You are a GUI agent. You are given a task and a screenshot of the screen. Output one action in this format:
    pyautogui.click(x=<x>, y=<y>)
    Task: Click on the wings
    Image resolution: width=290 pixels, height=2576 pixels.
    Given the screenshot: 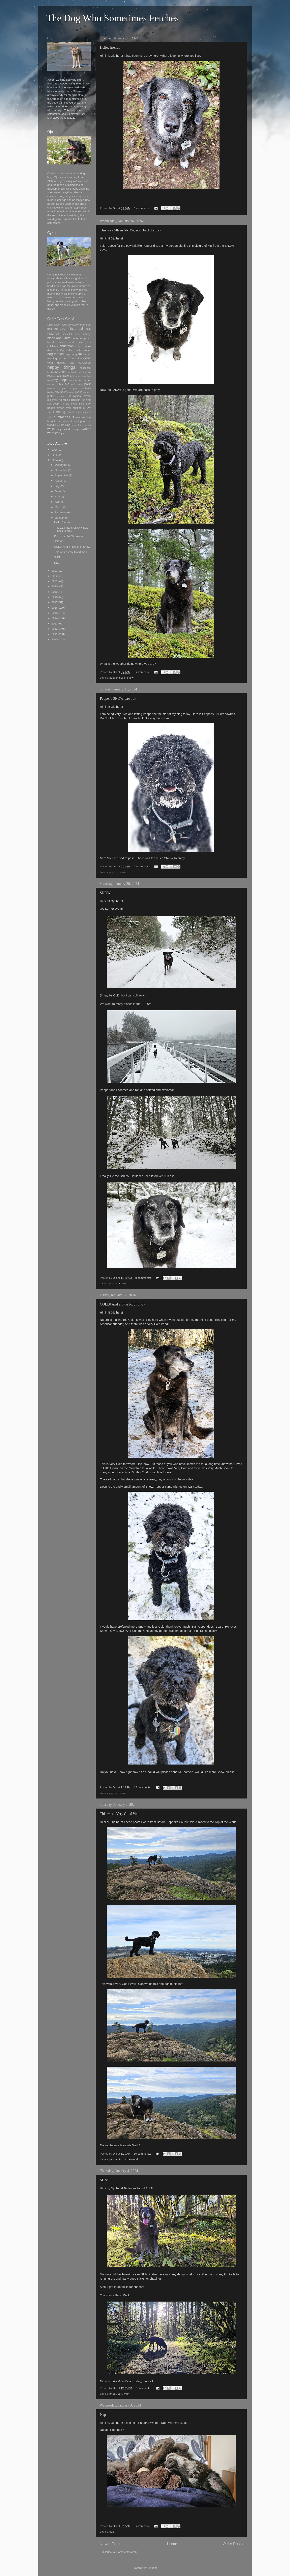 What is the action you would take?
    pyautogui.click(x=76, y=429)
    